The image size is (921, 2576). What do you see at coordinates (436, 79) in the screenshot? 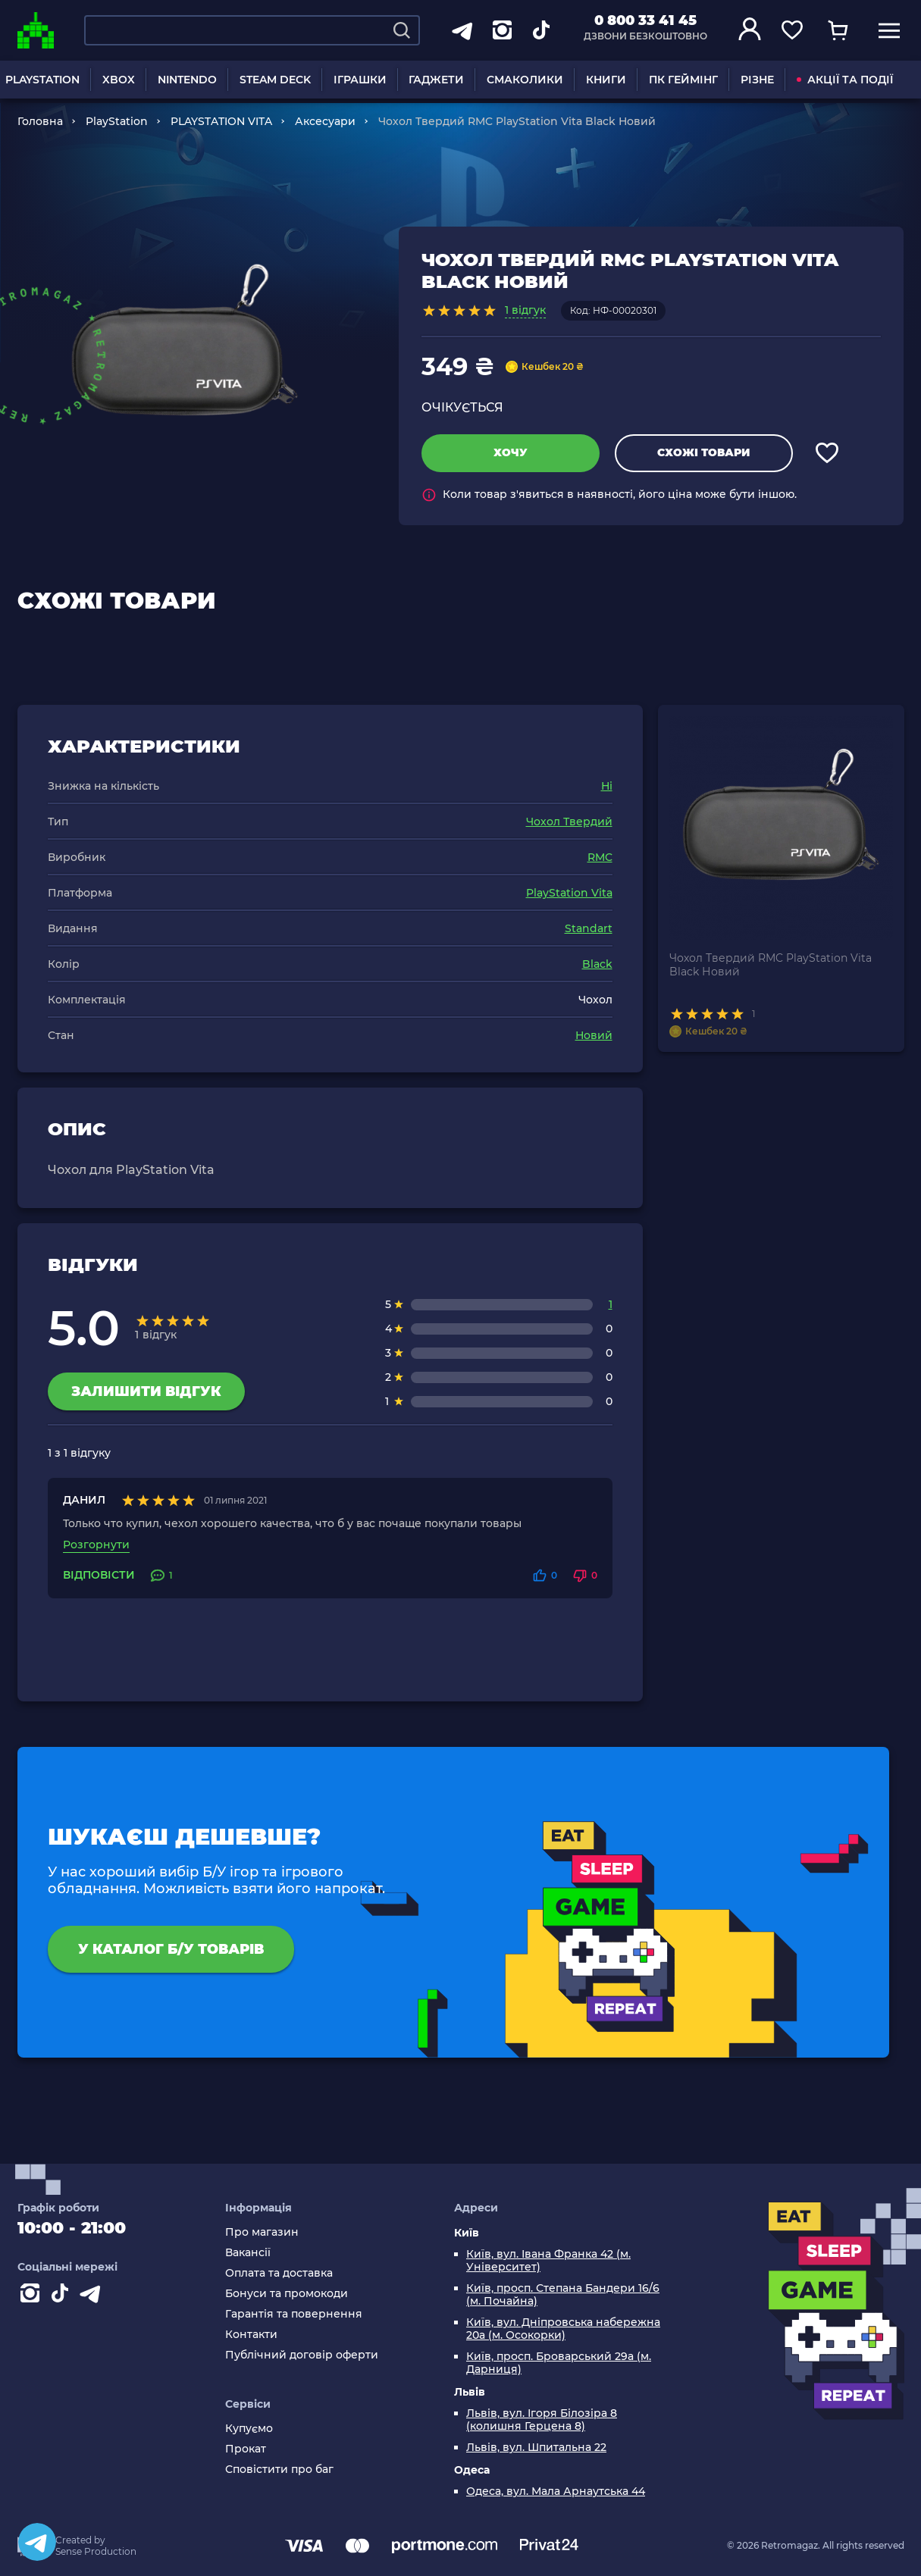
I see `ГАДЖЕТИ` at bounding box center [436, 79].